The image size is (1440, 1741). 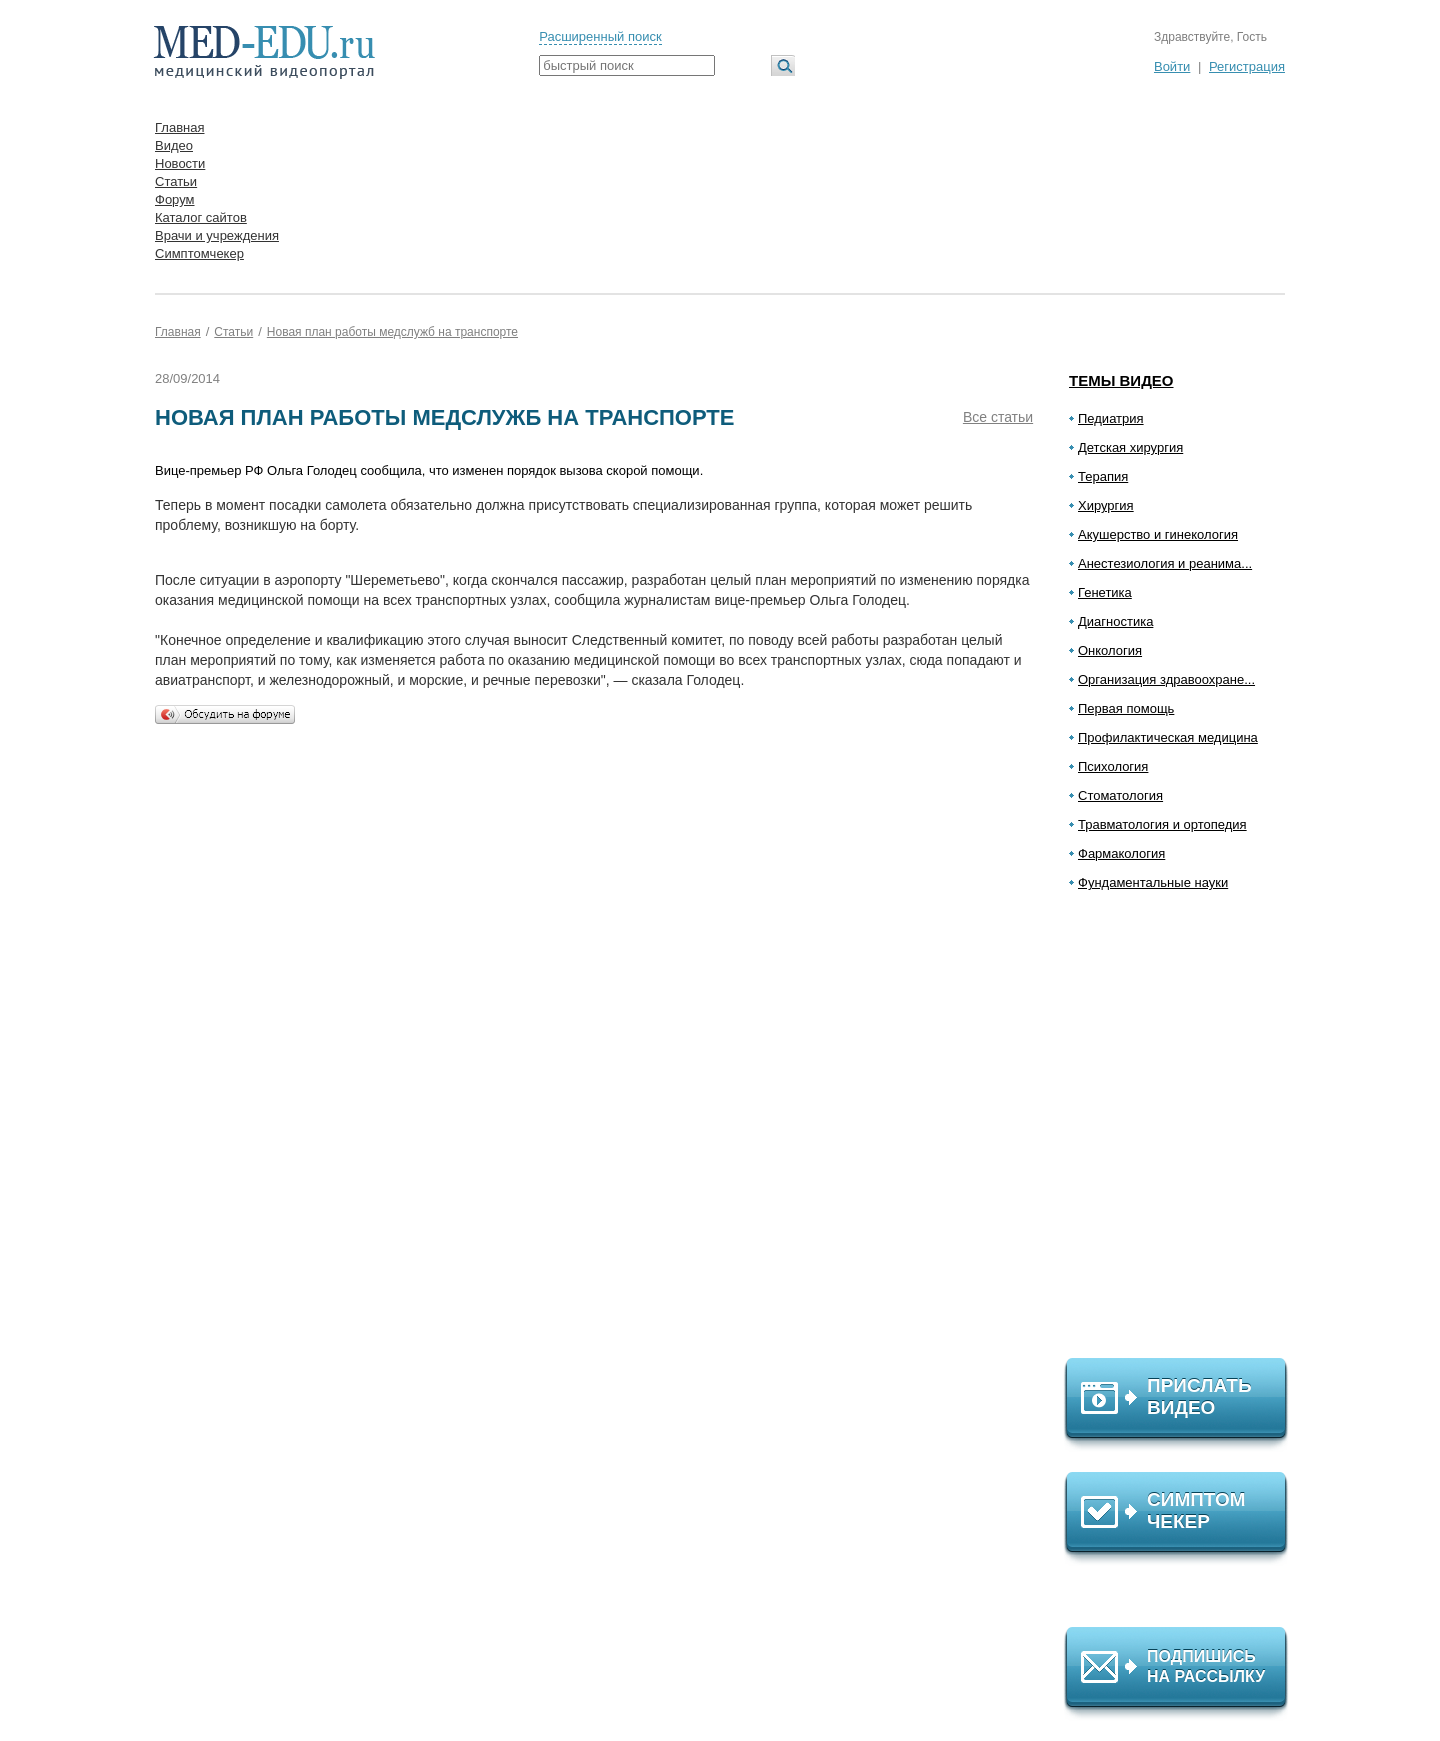 I want to click on Каталог сайтов, so click(x=201, y=217).